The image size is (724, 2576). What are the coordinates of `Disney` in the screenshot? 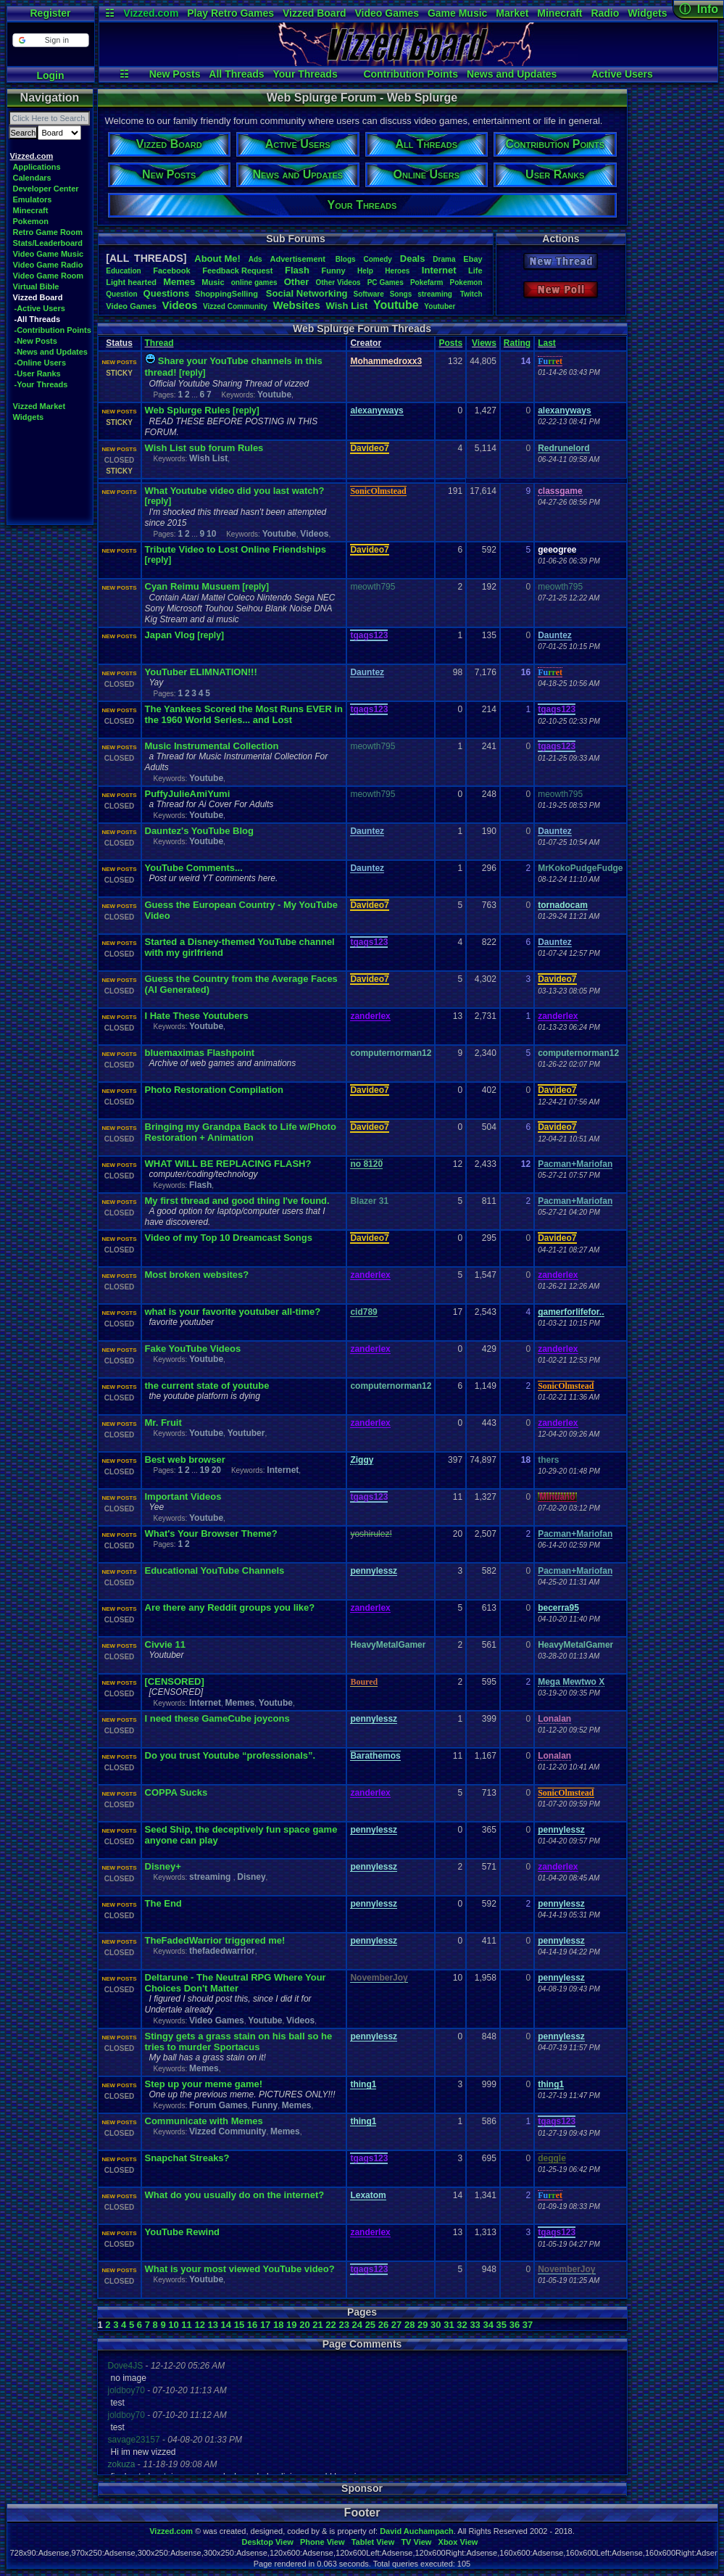 It's located at (251, 1877).